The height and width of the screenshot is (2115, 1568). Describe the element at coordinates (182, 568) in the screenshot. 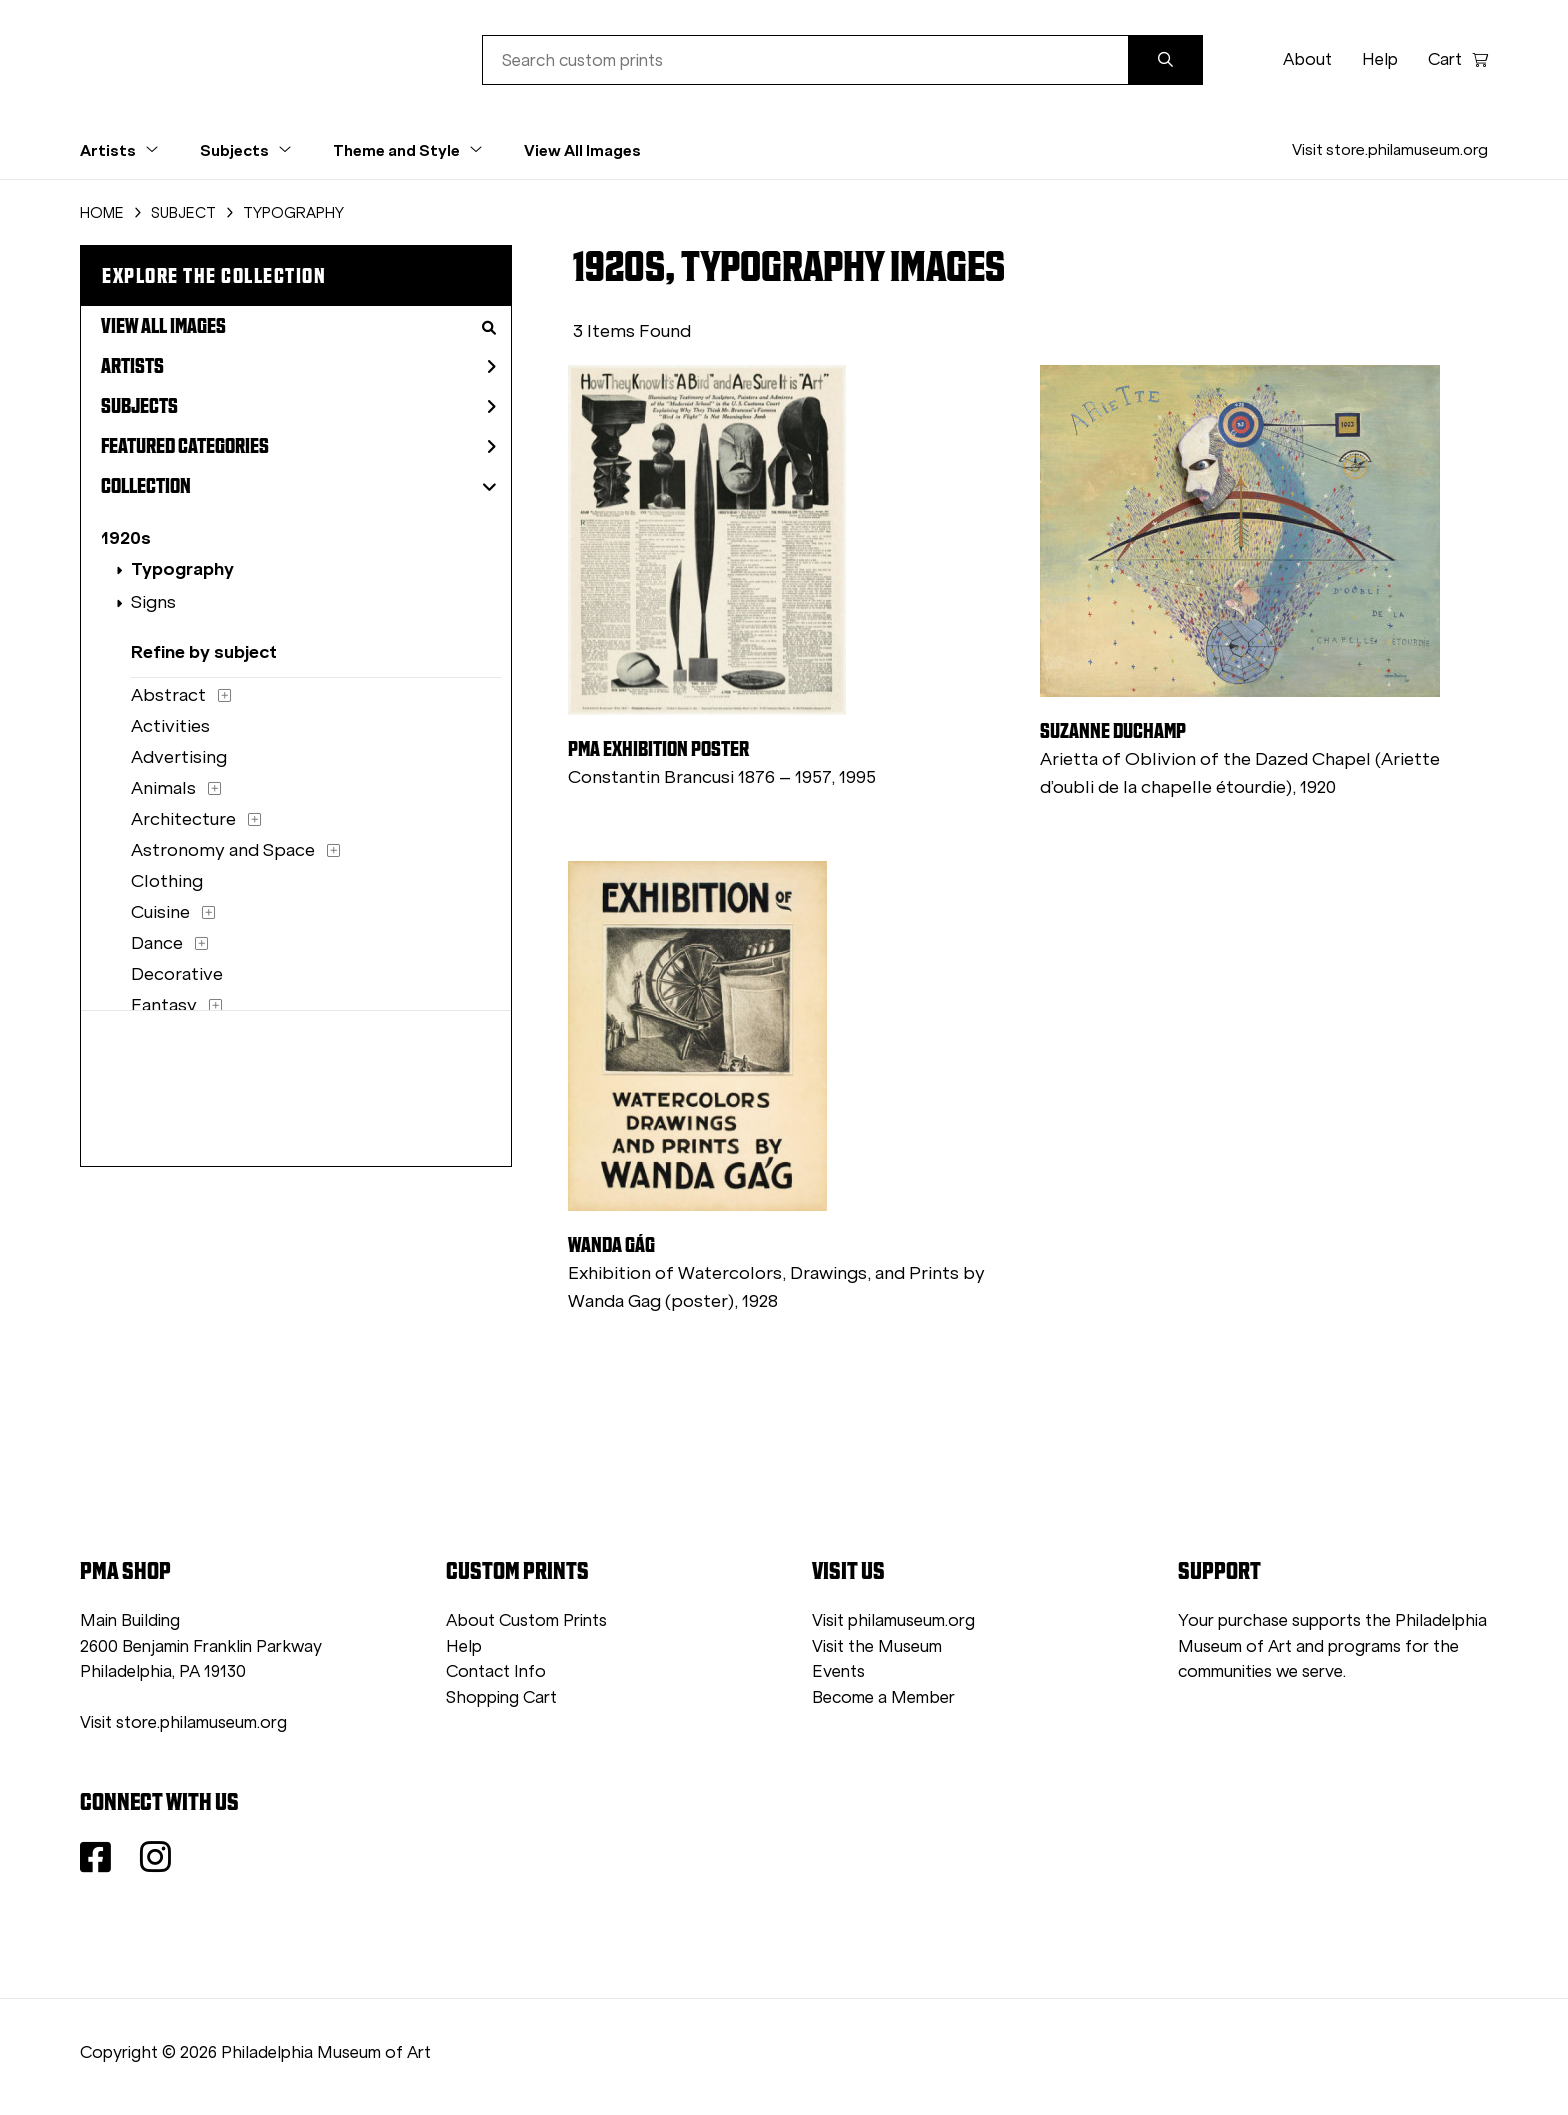

I see `Typography` at that location.